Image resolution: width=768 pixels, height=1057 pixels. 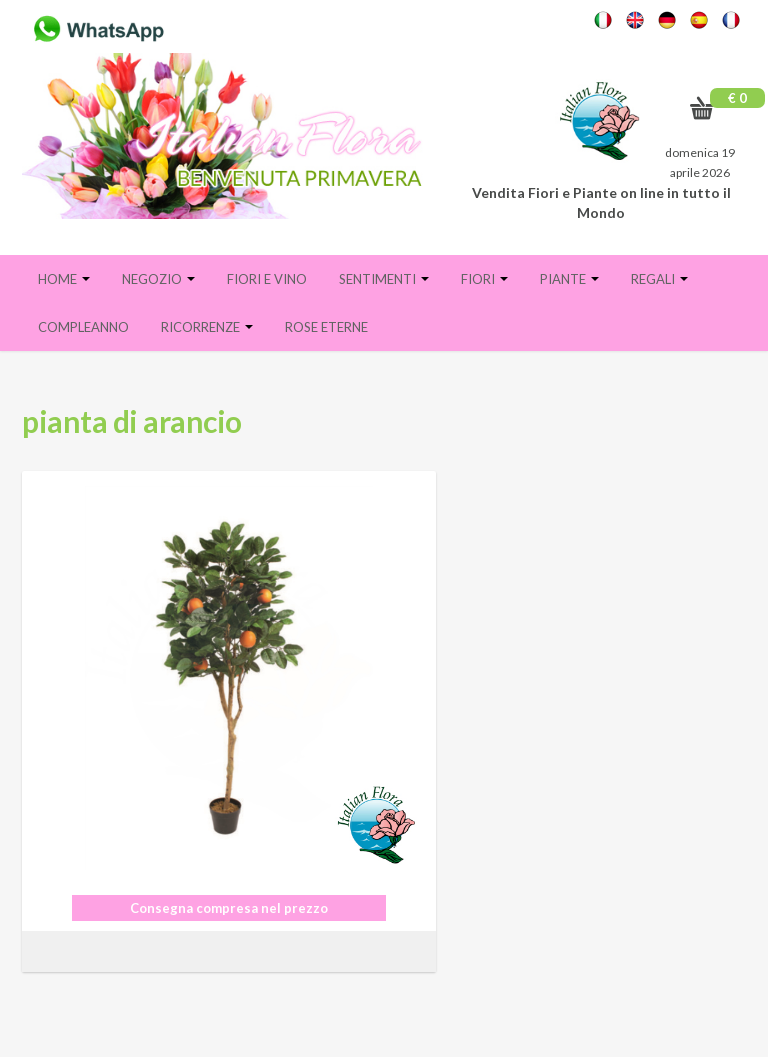 I want to click on Negozio, so click(x=158, y=279).